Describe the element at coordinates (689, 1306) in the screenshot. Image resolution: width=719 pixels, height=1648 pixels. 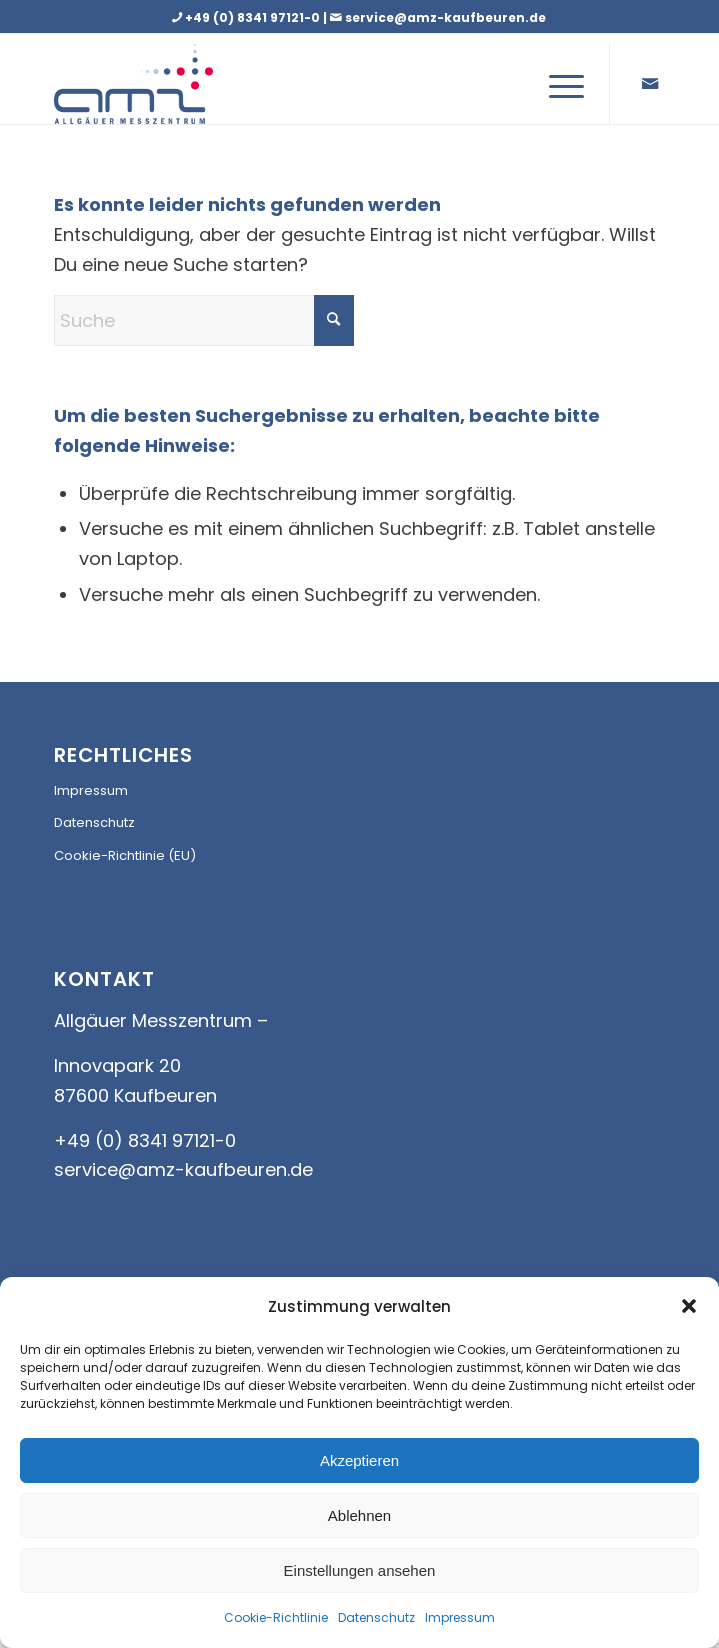
I see `[button]` at that location.